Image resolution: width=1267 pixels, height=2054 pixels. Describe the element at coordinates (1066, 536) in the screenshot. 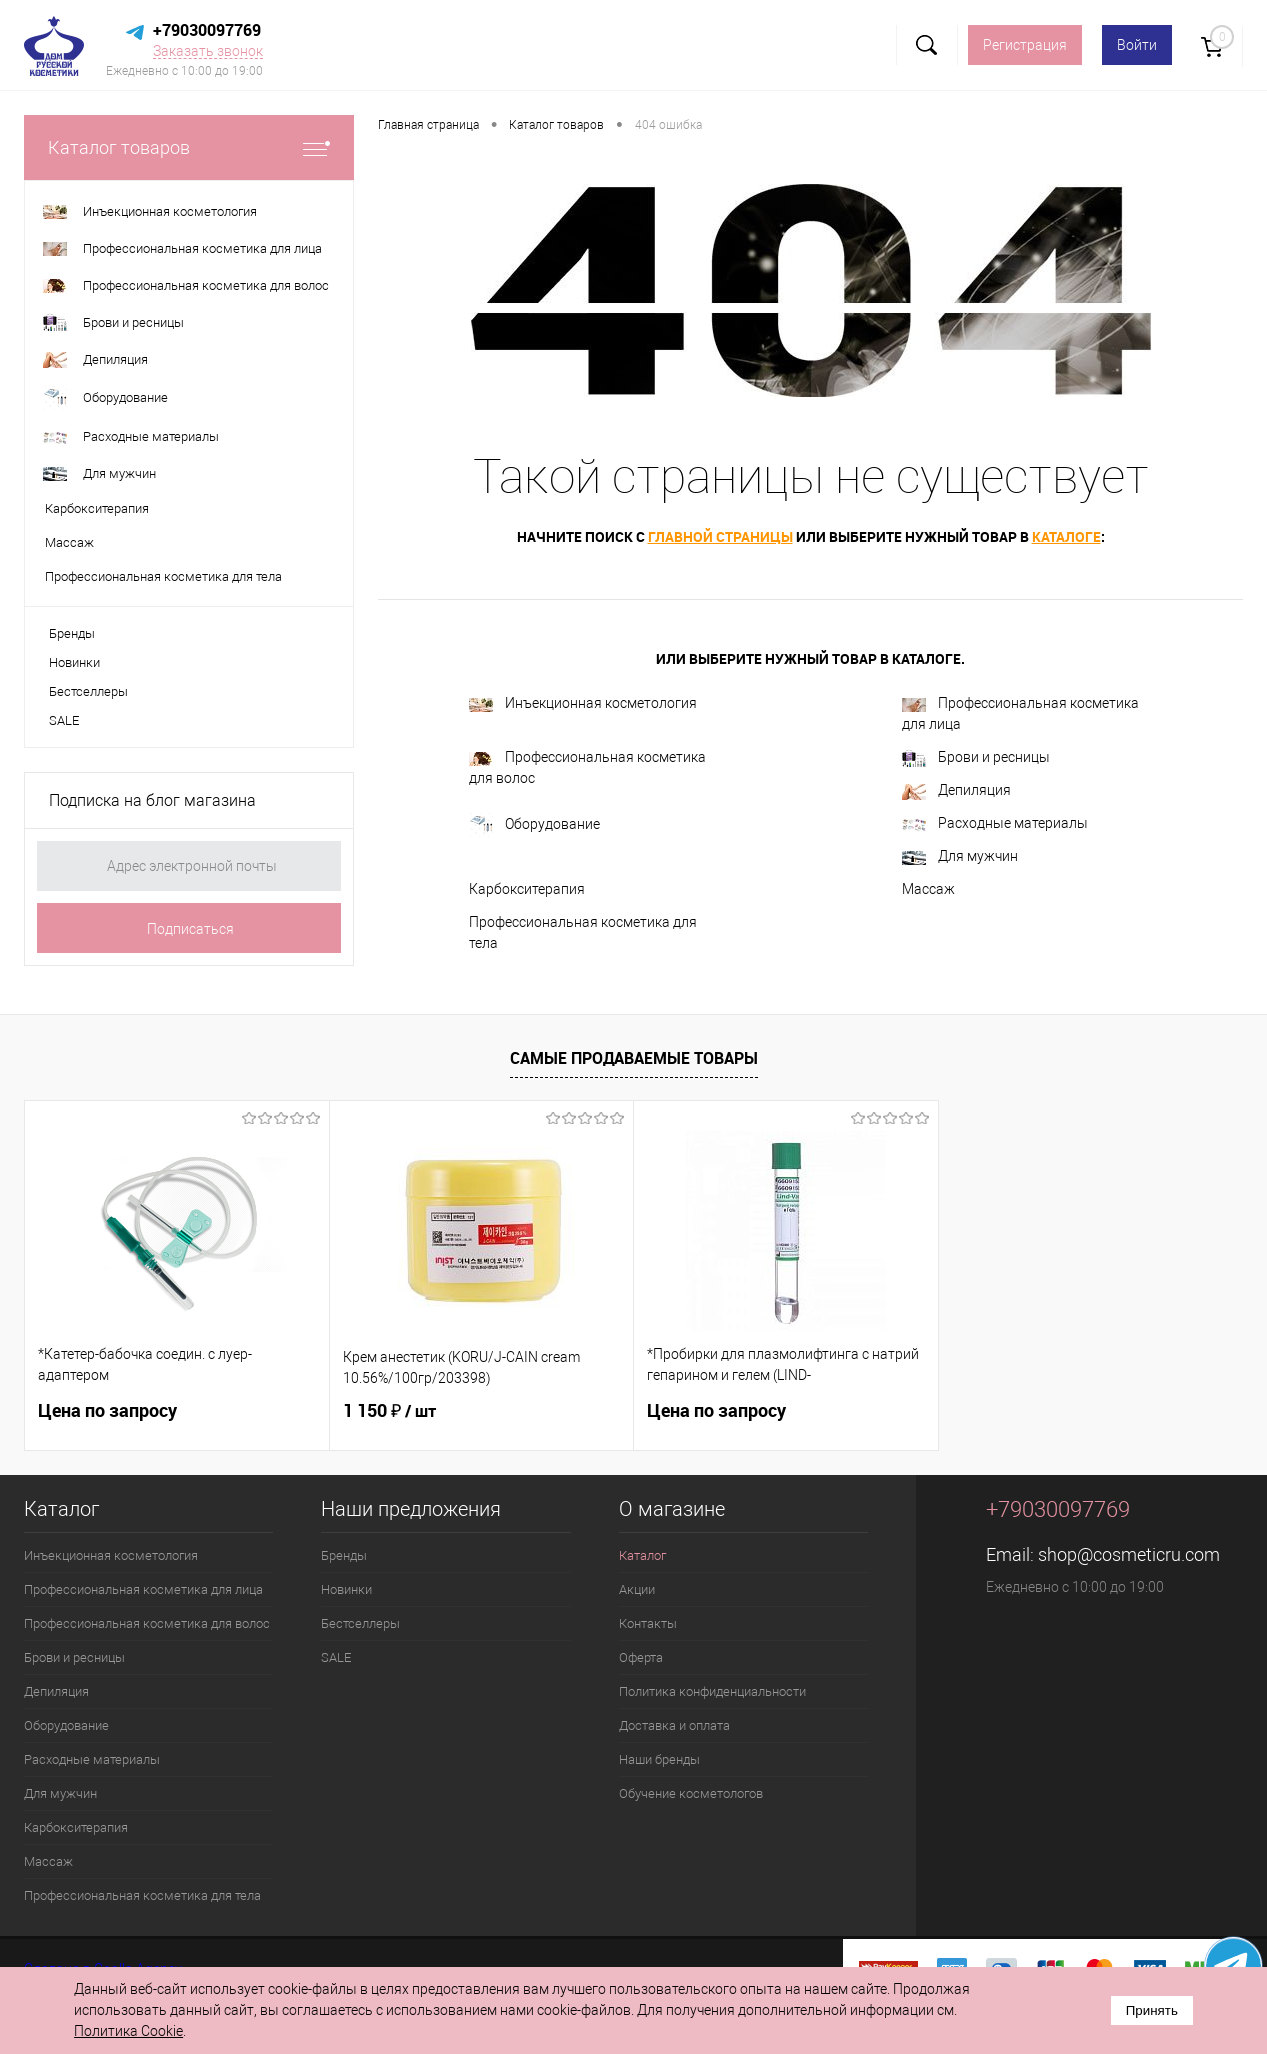

I see `каталоге` at that location.